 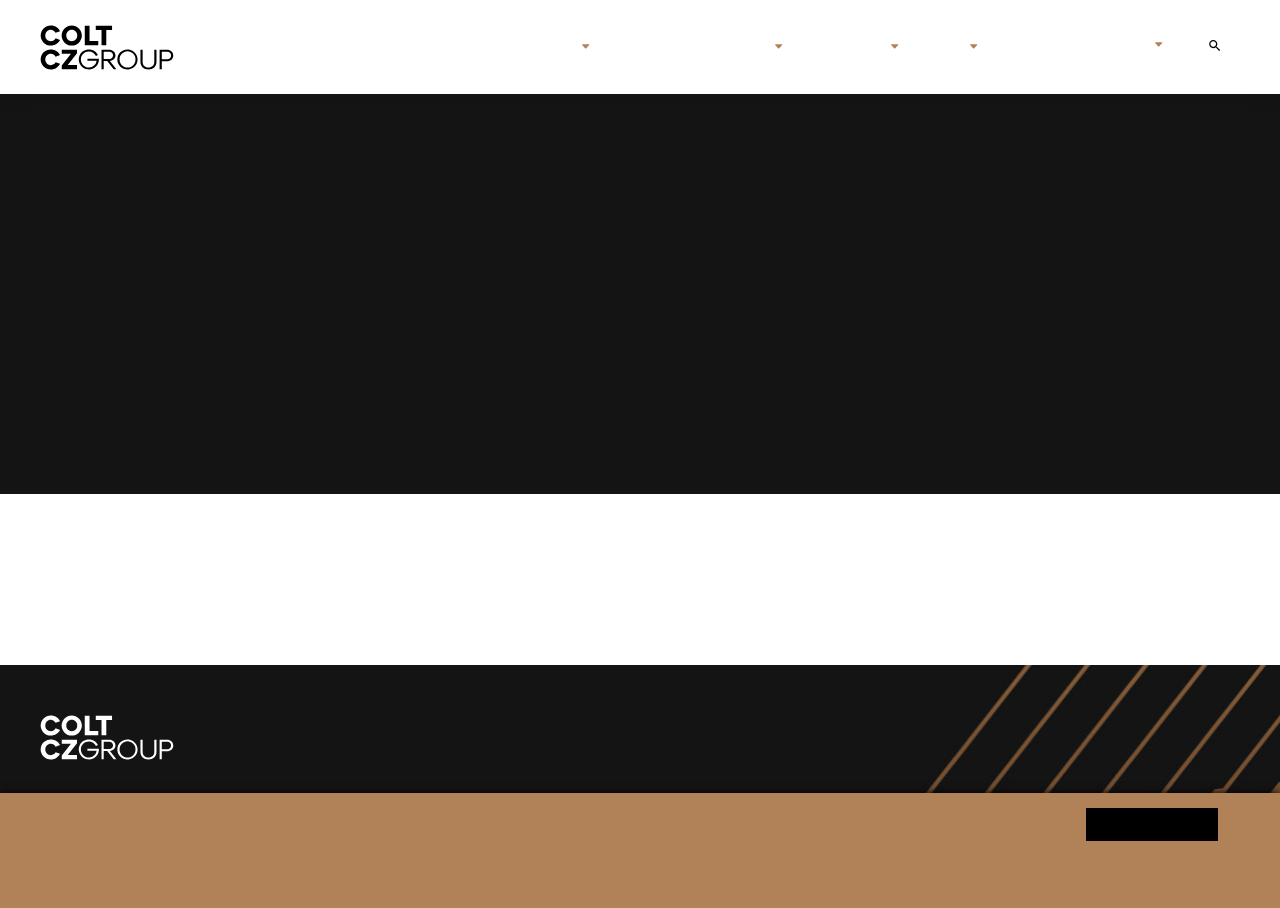 What do you see at coordinates (439, 874) in the screenshot?
I see `Personal data processing notice` at bounding box center [439, 874].